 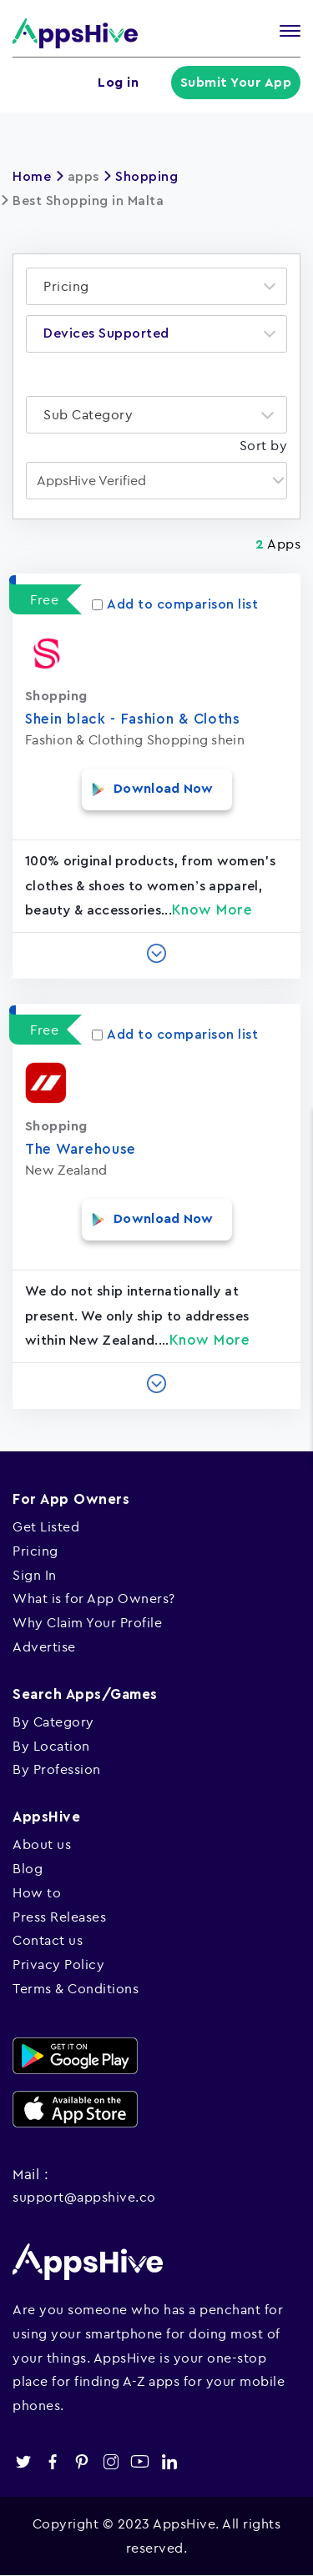 I want to click on Get Listed, so click(x=46, y=1526).